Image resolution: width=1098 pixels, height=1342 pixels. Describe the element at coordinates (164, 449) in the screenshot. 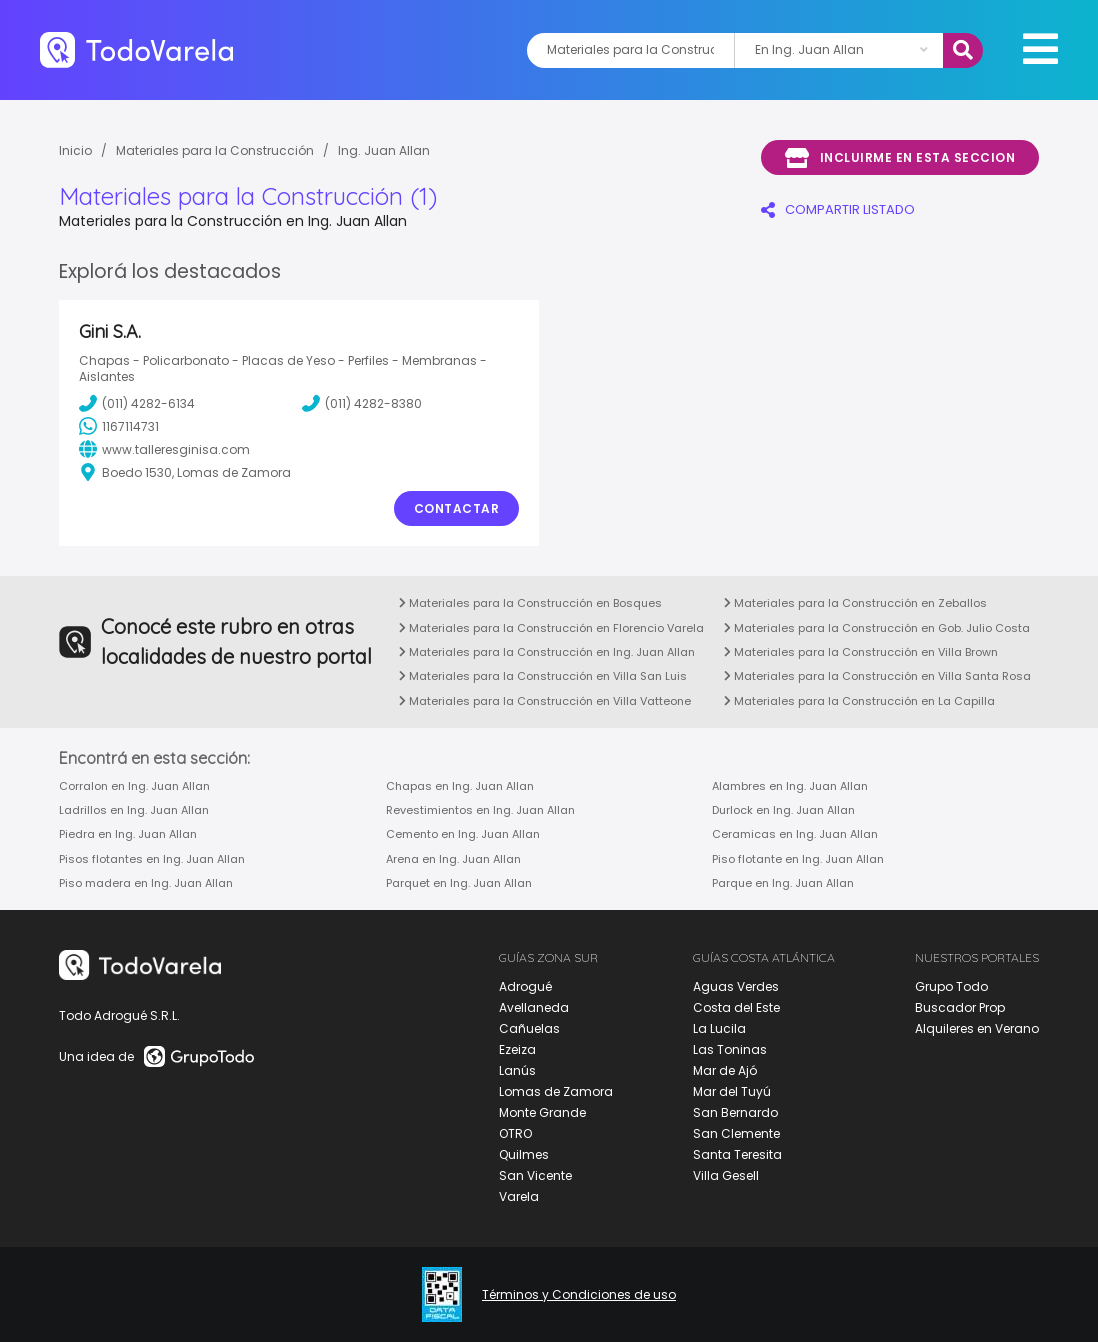

I see `www.talleresginisa.com` at that location.